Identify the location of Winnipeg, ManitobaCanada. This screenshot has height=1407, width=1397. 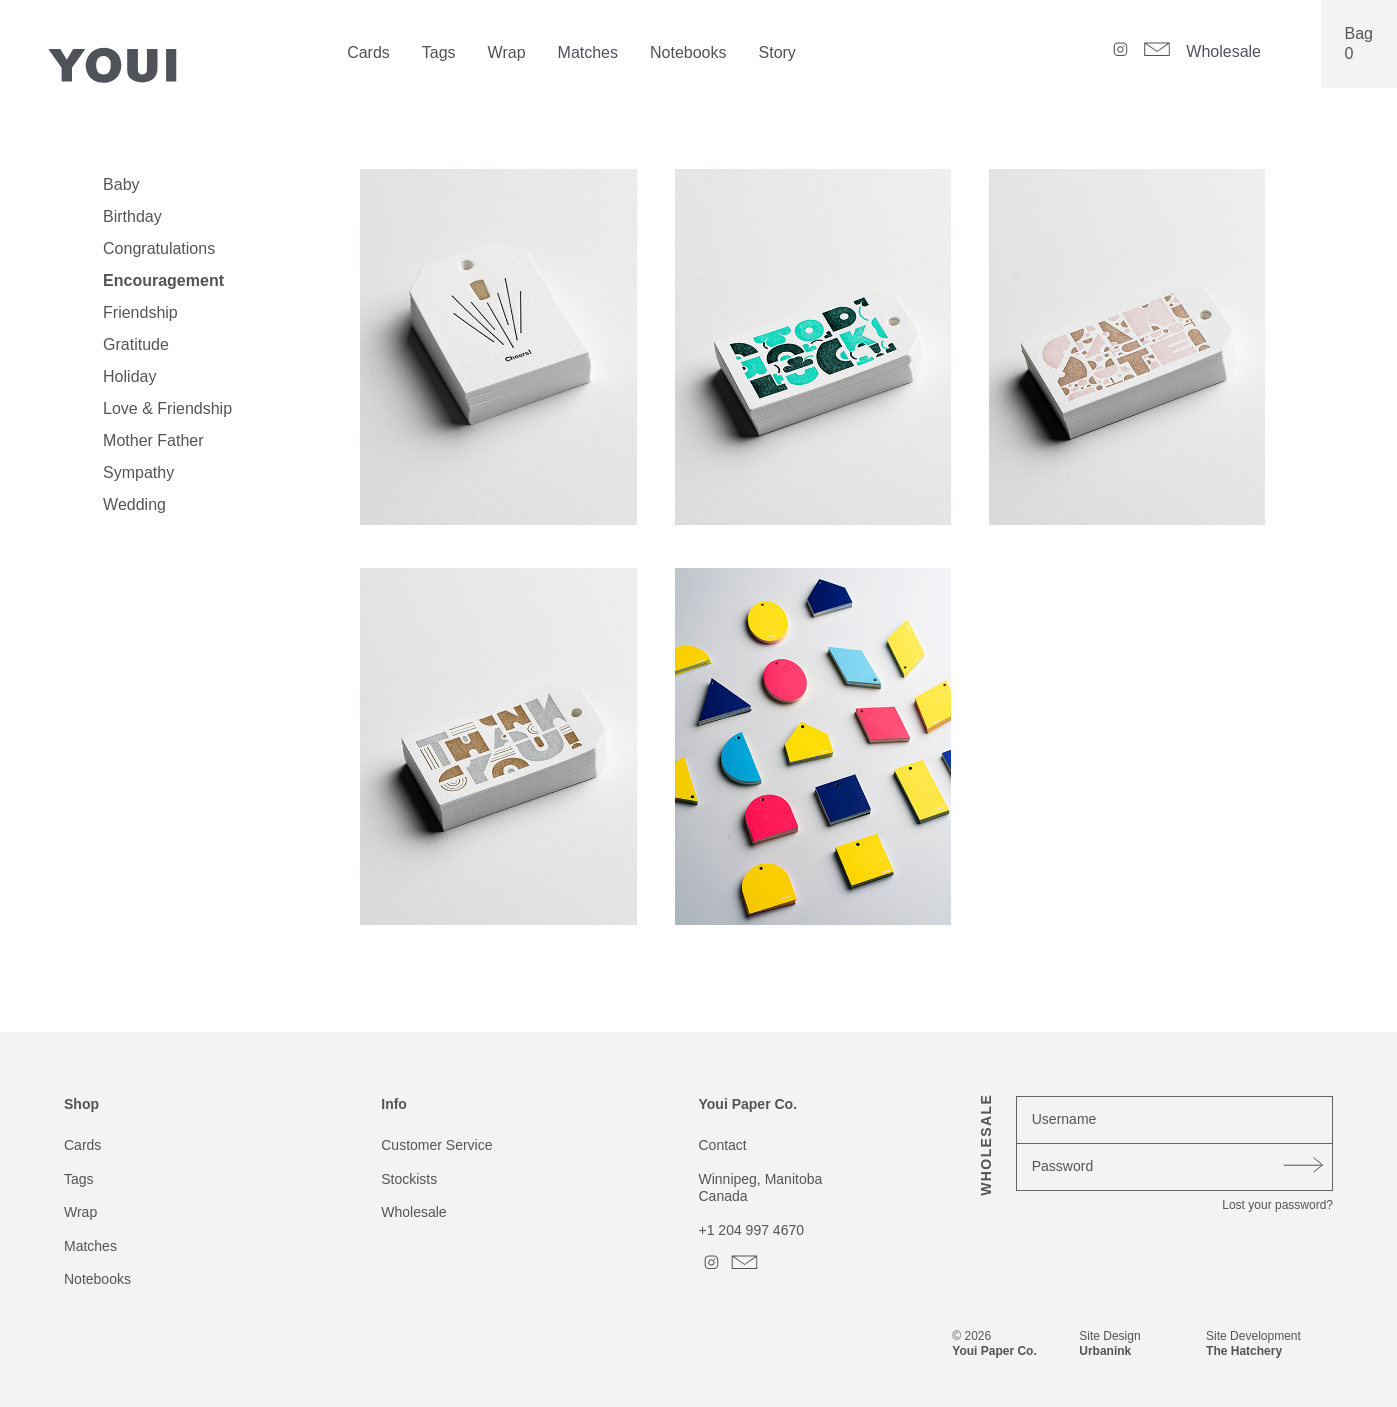
(761, 1188).